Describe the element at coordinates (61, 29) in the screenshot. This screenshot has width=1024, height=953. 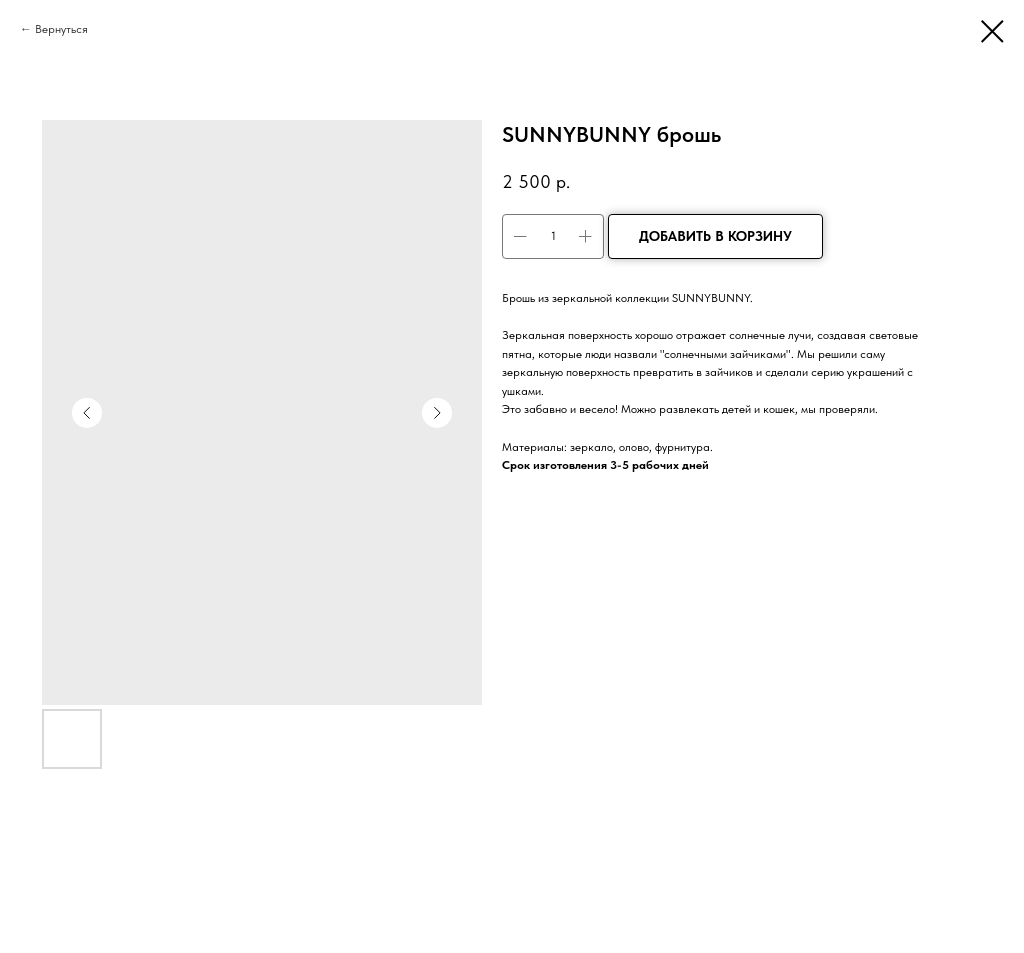
I see `Вернуться` at that location.